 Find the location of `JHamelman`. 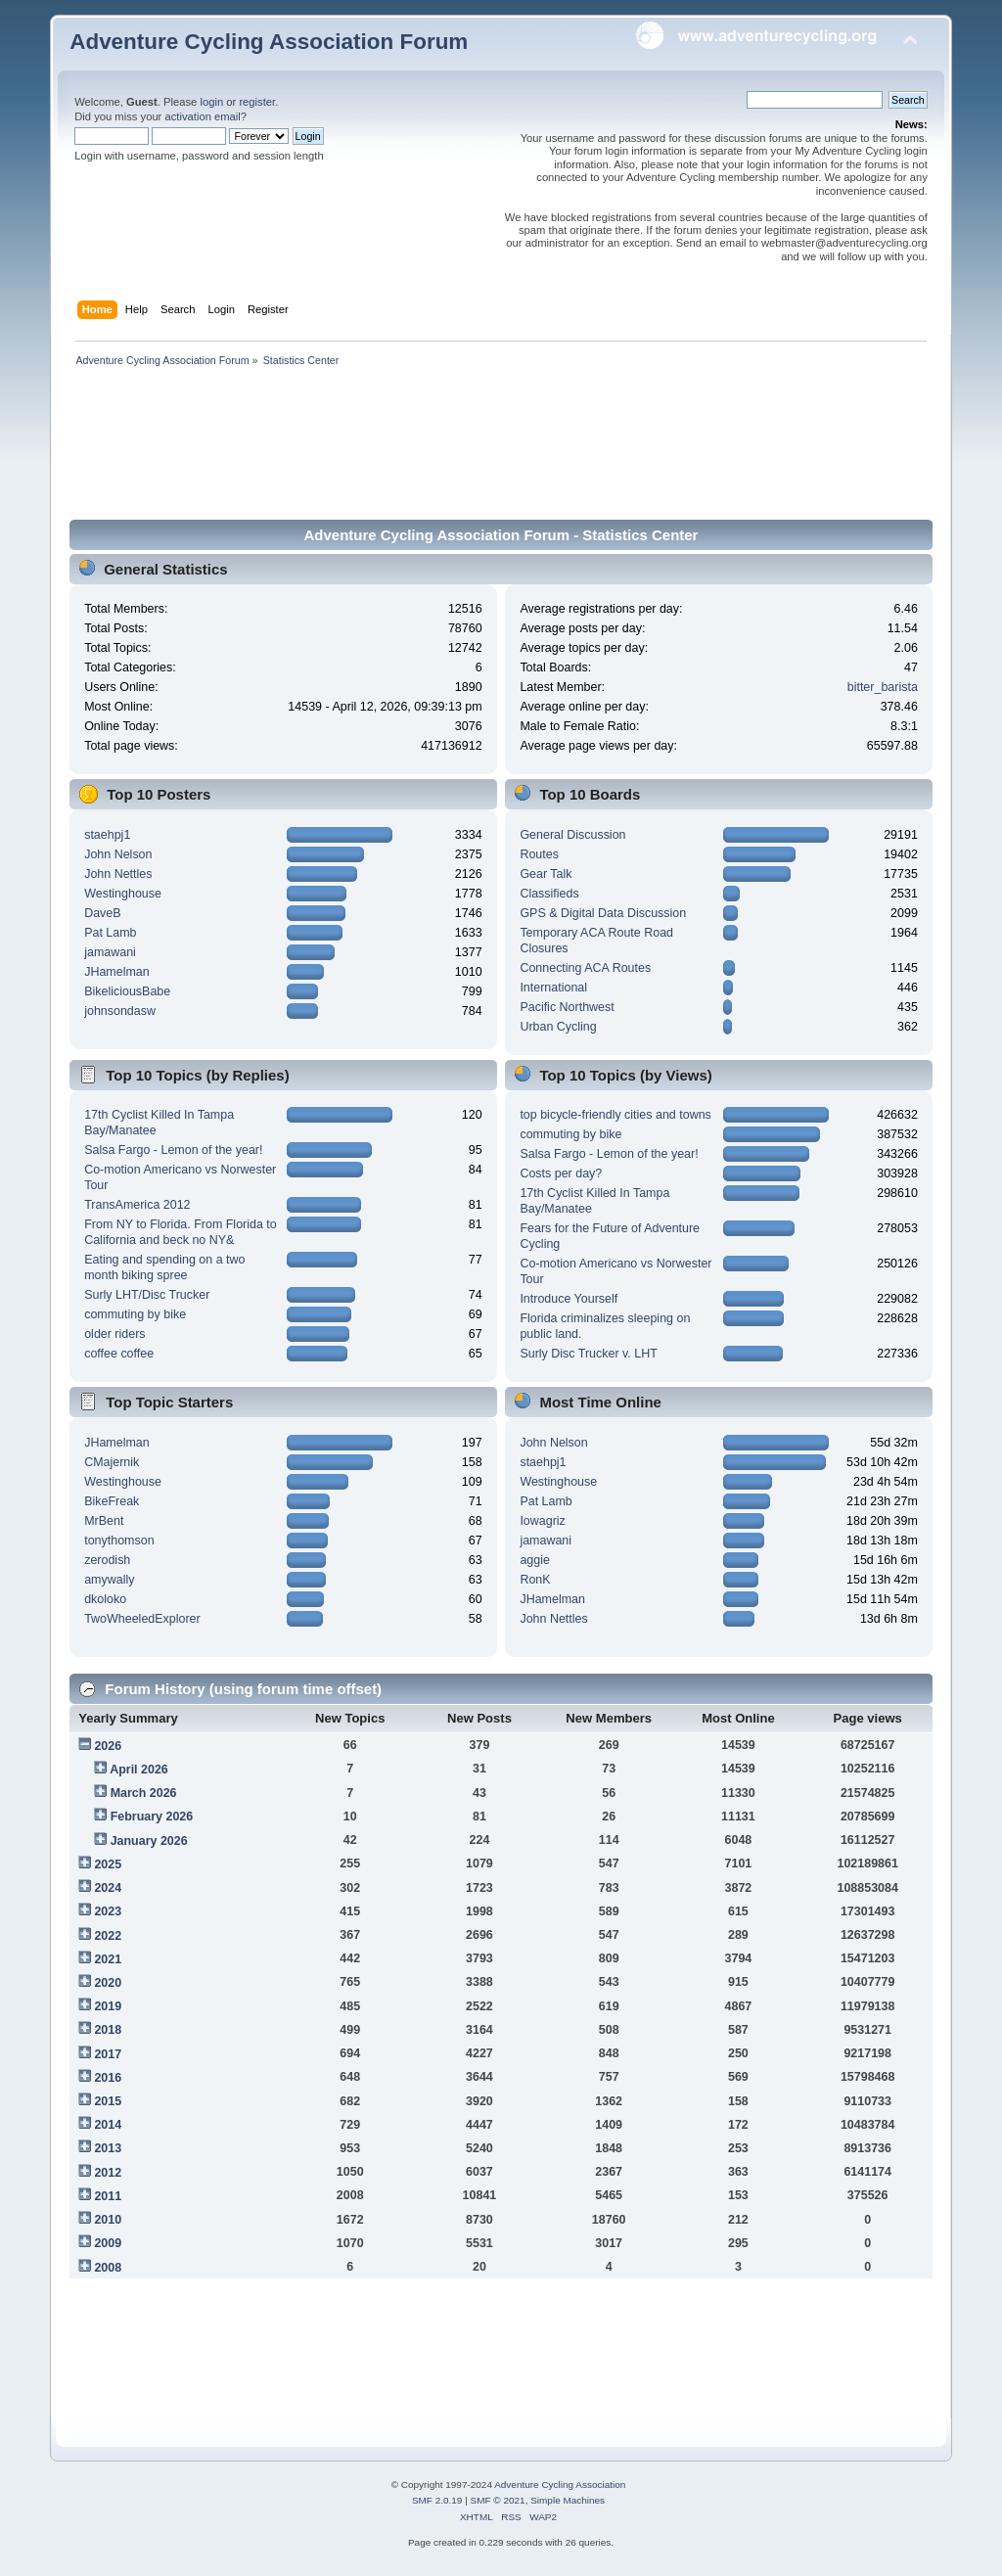

JHamelman is located at coordinates (117, 972).